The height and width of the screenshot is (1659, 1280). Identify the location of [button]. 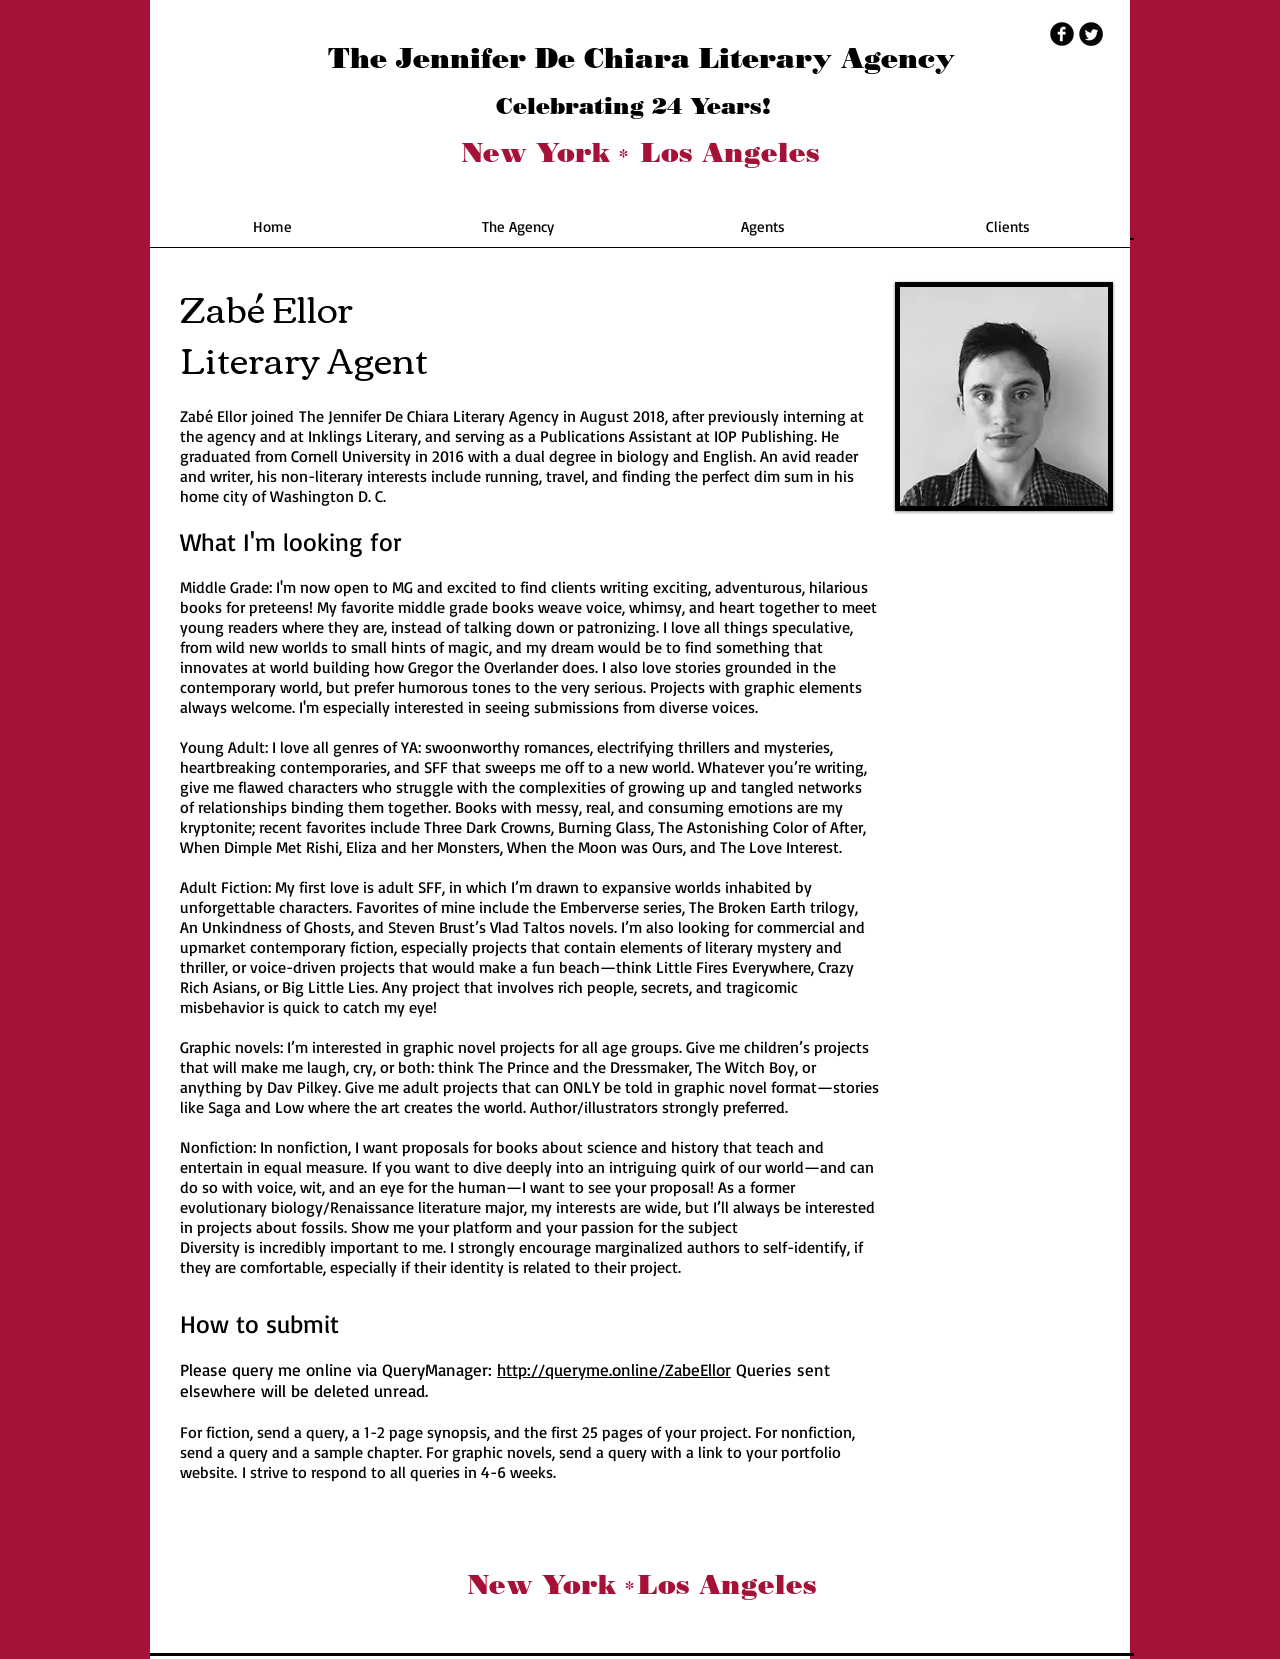
(517, 233).